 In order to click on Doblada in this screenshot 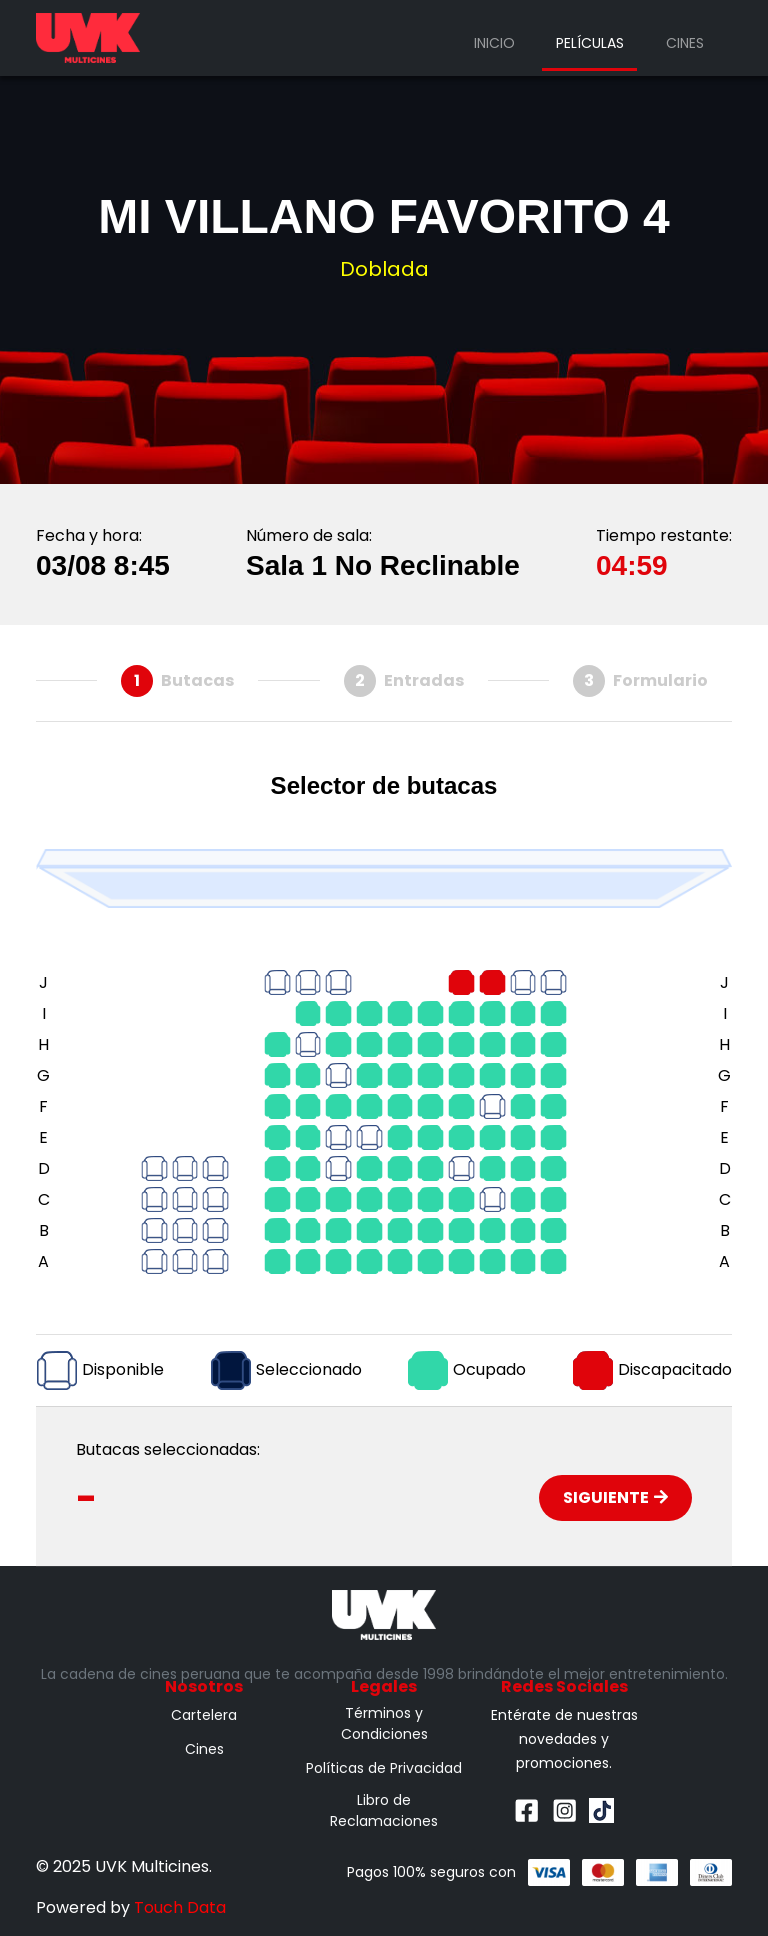, I will do `click(384, 269)`.